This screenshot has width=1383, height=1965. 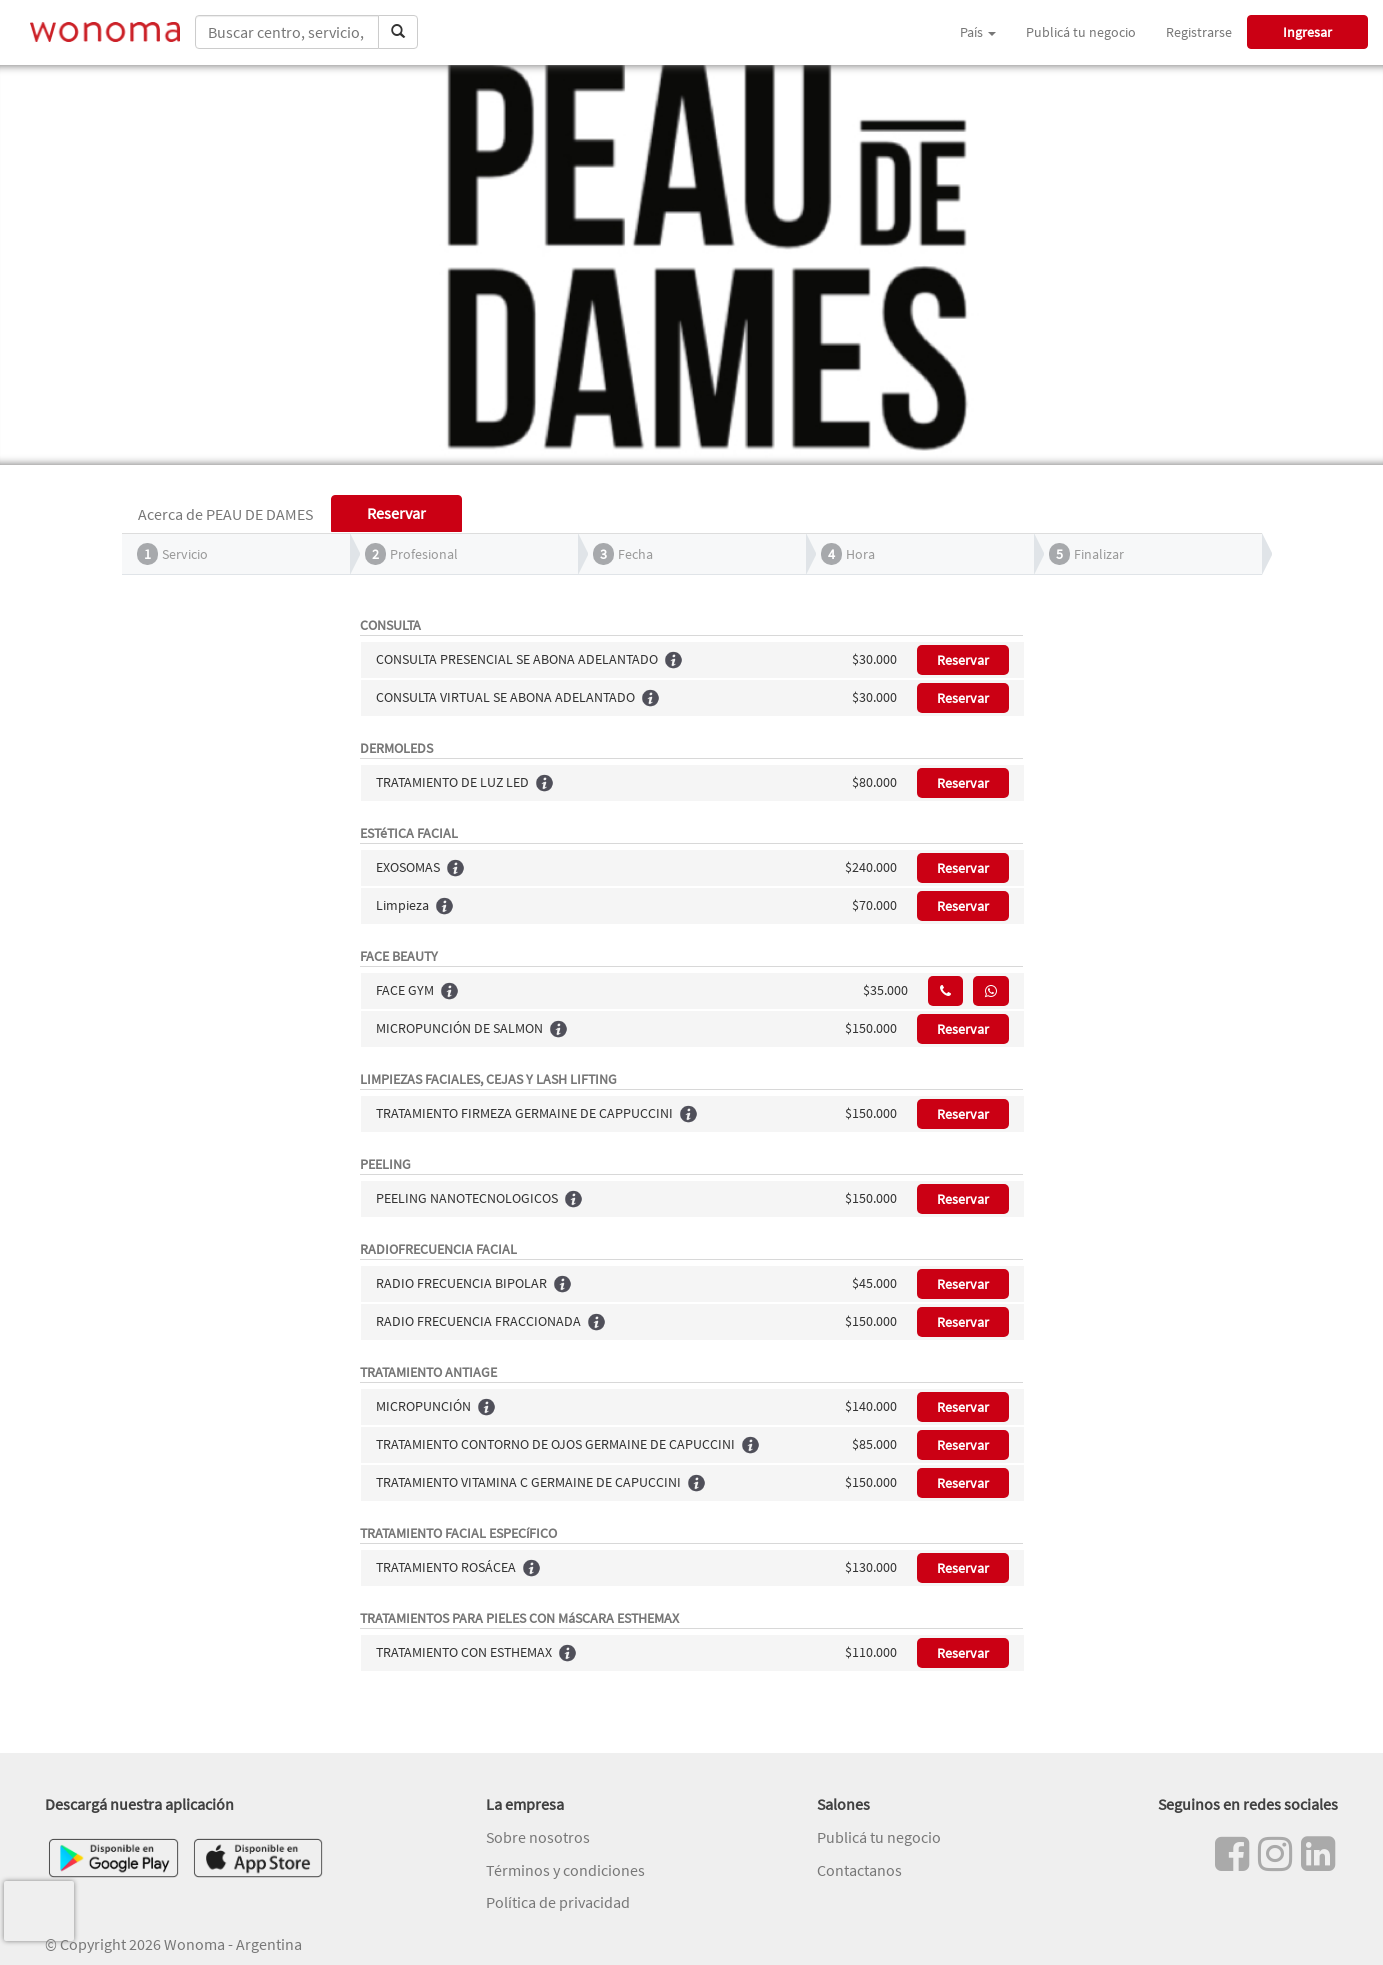 What do you see at coordinates (225, 514) in the screenshot?
I see `Acerca de PEAU DE DAMES [tab]` at bounding box center [225, 514].